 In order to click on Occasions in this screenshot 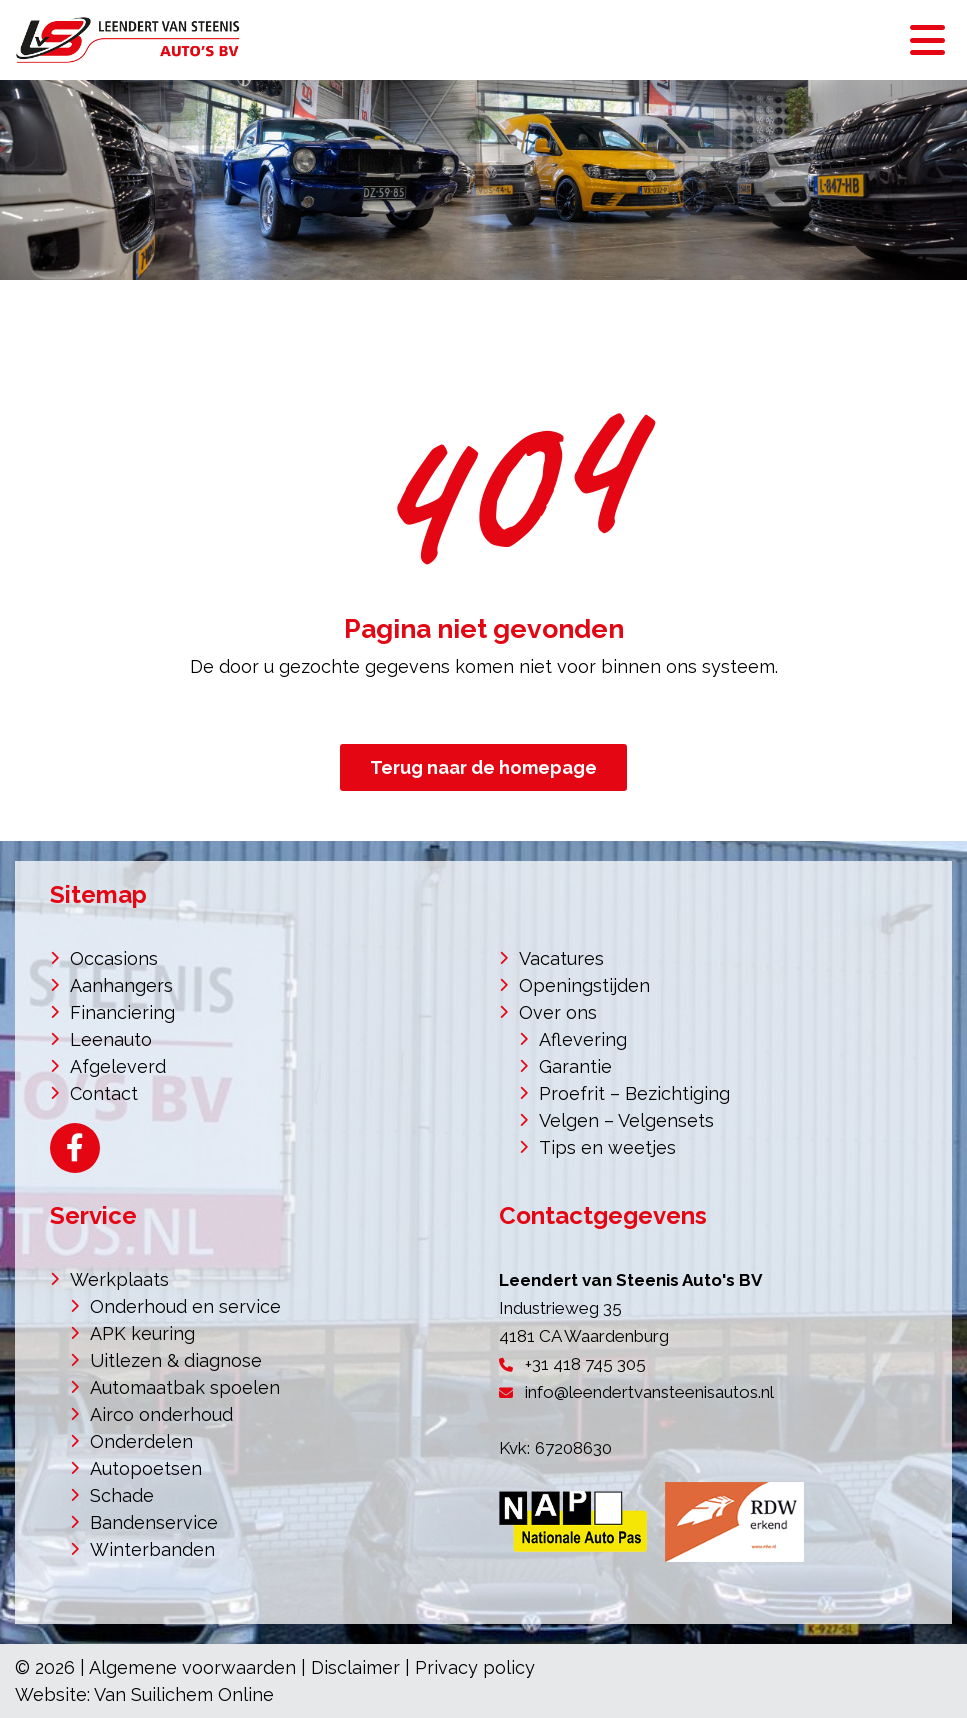, I will do `click(114, 958)`.